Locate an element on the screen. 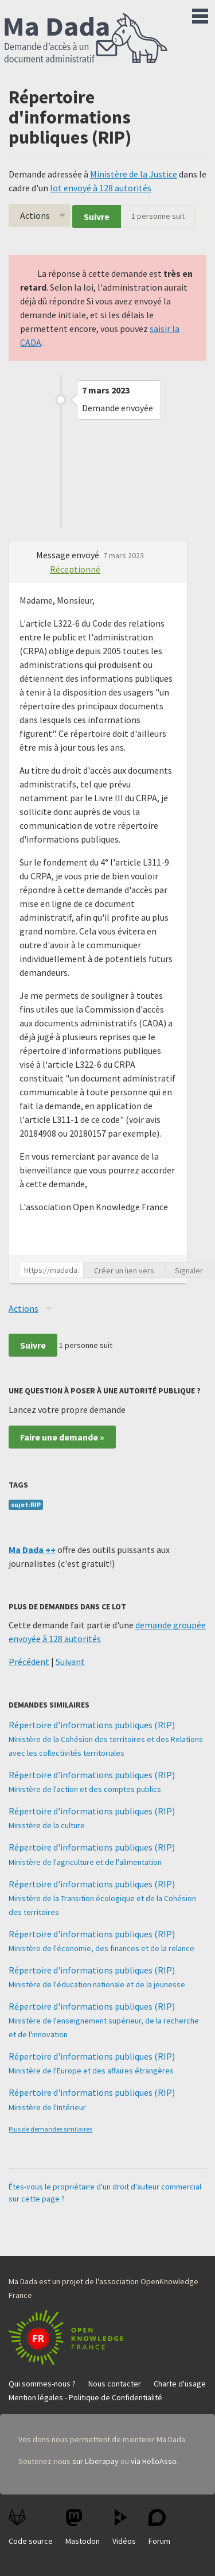 This screenshot has width=215, height=2576. Signaler is located at coordinates (189, 1270).